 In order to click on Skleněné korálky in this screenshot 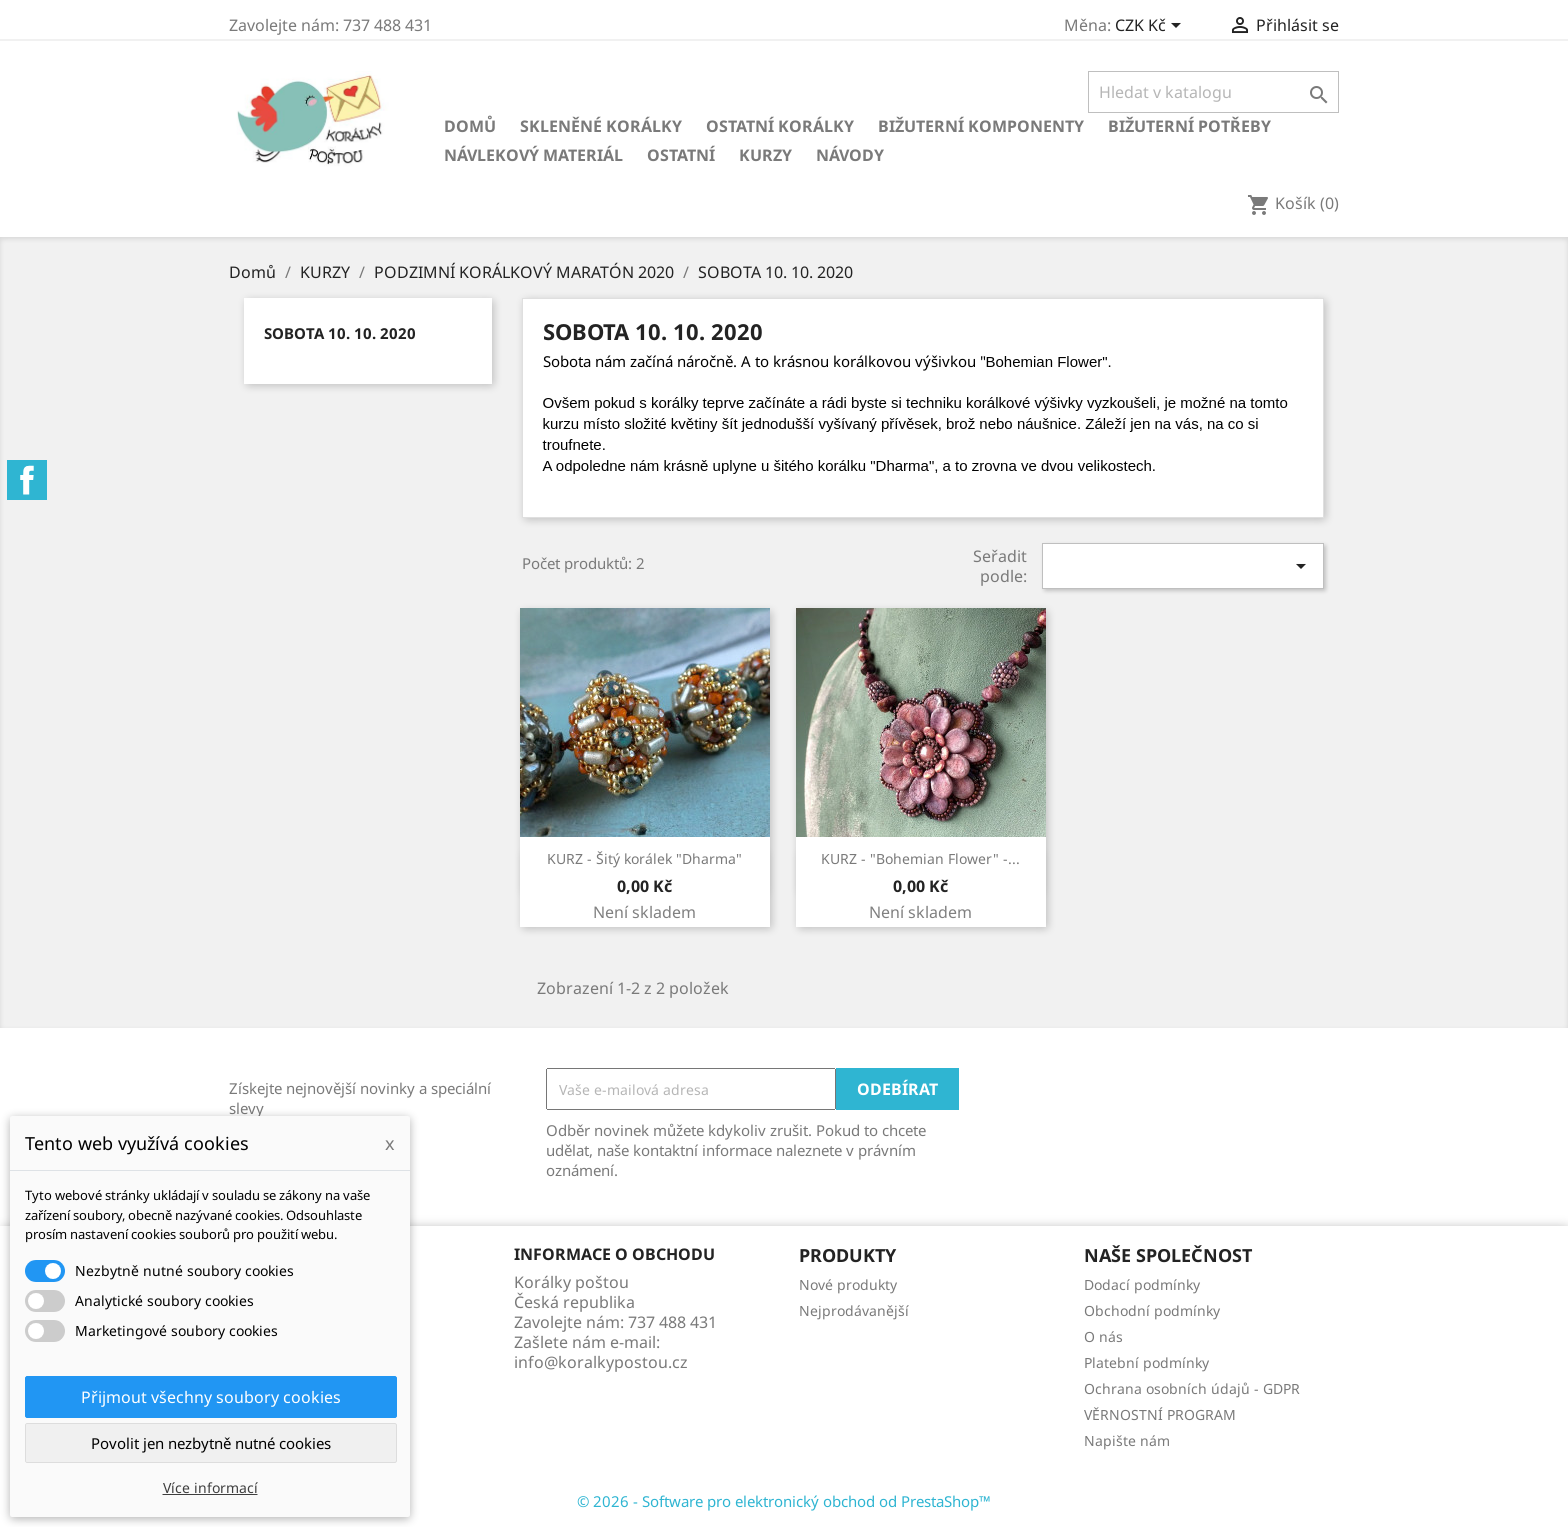, I will do `click(601, 126)`.